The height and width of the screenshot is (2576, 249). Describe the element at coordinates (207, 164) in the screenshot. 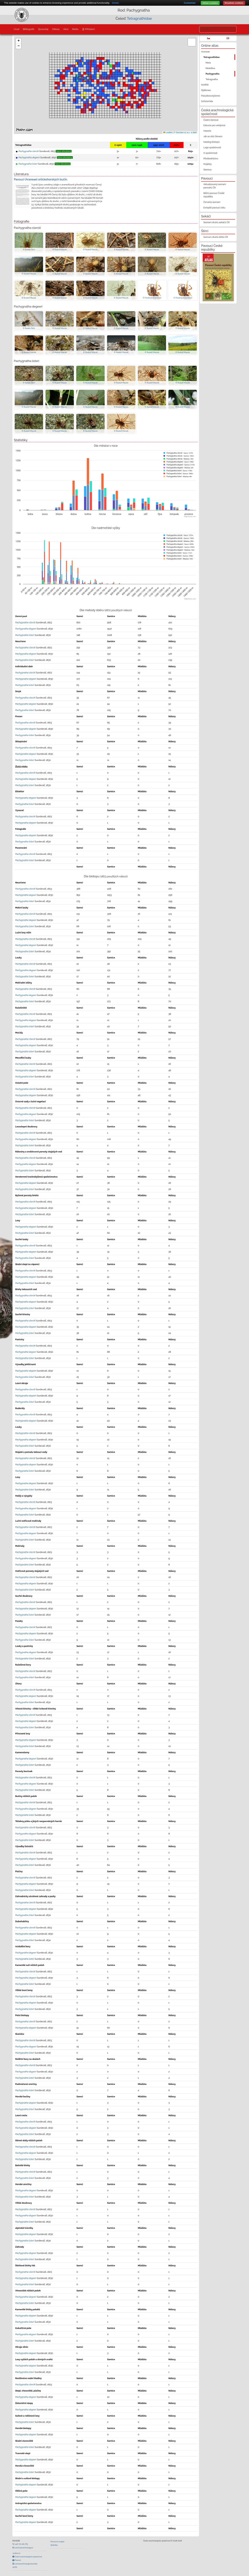

I see `Projekty` at that location.